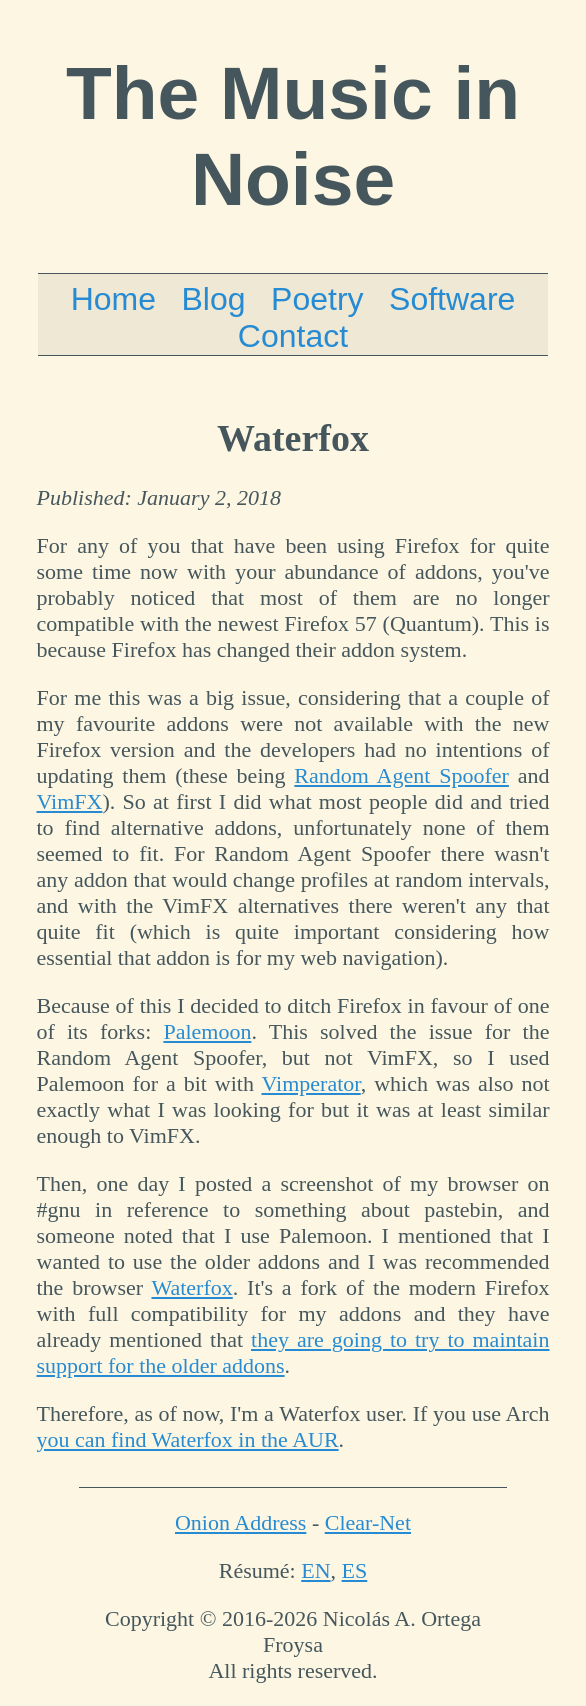  I want to click on Clear-Net, so click(368, 1522).